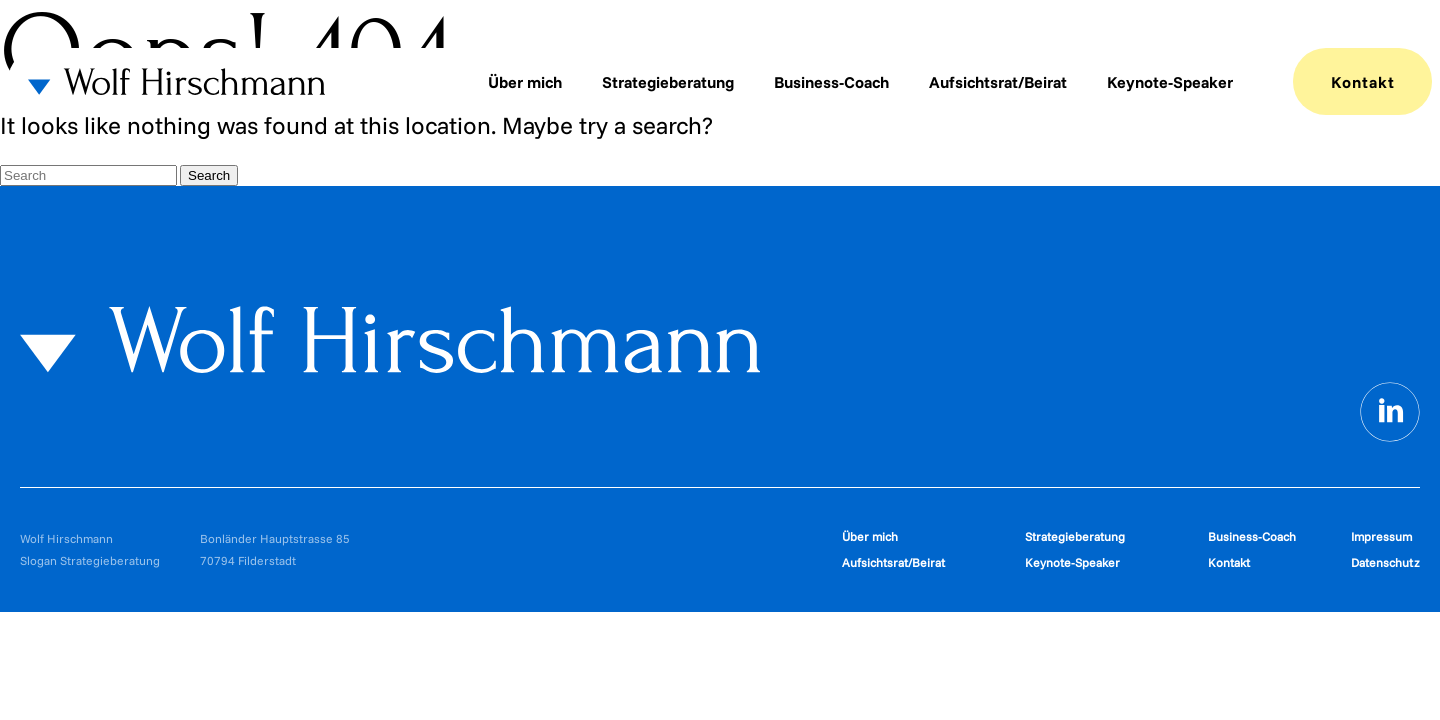  Describe the element at coordinates (1381, 536) in the screenshot. I see `Impressum` at that location.